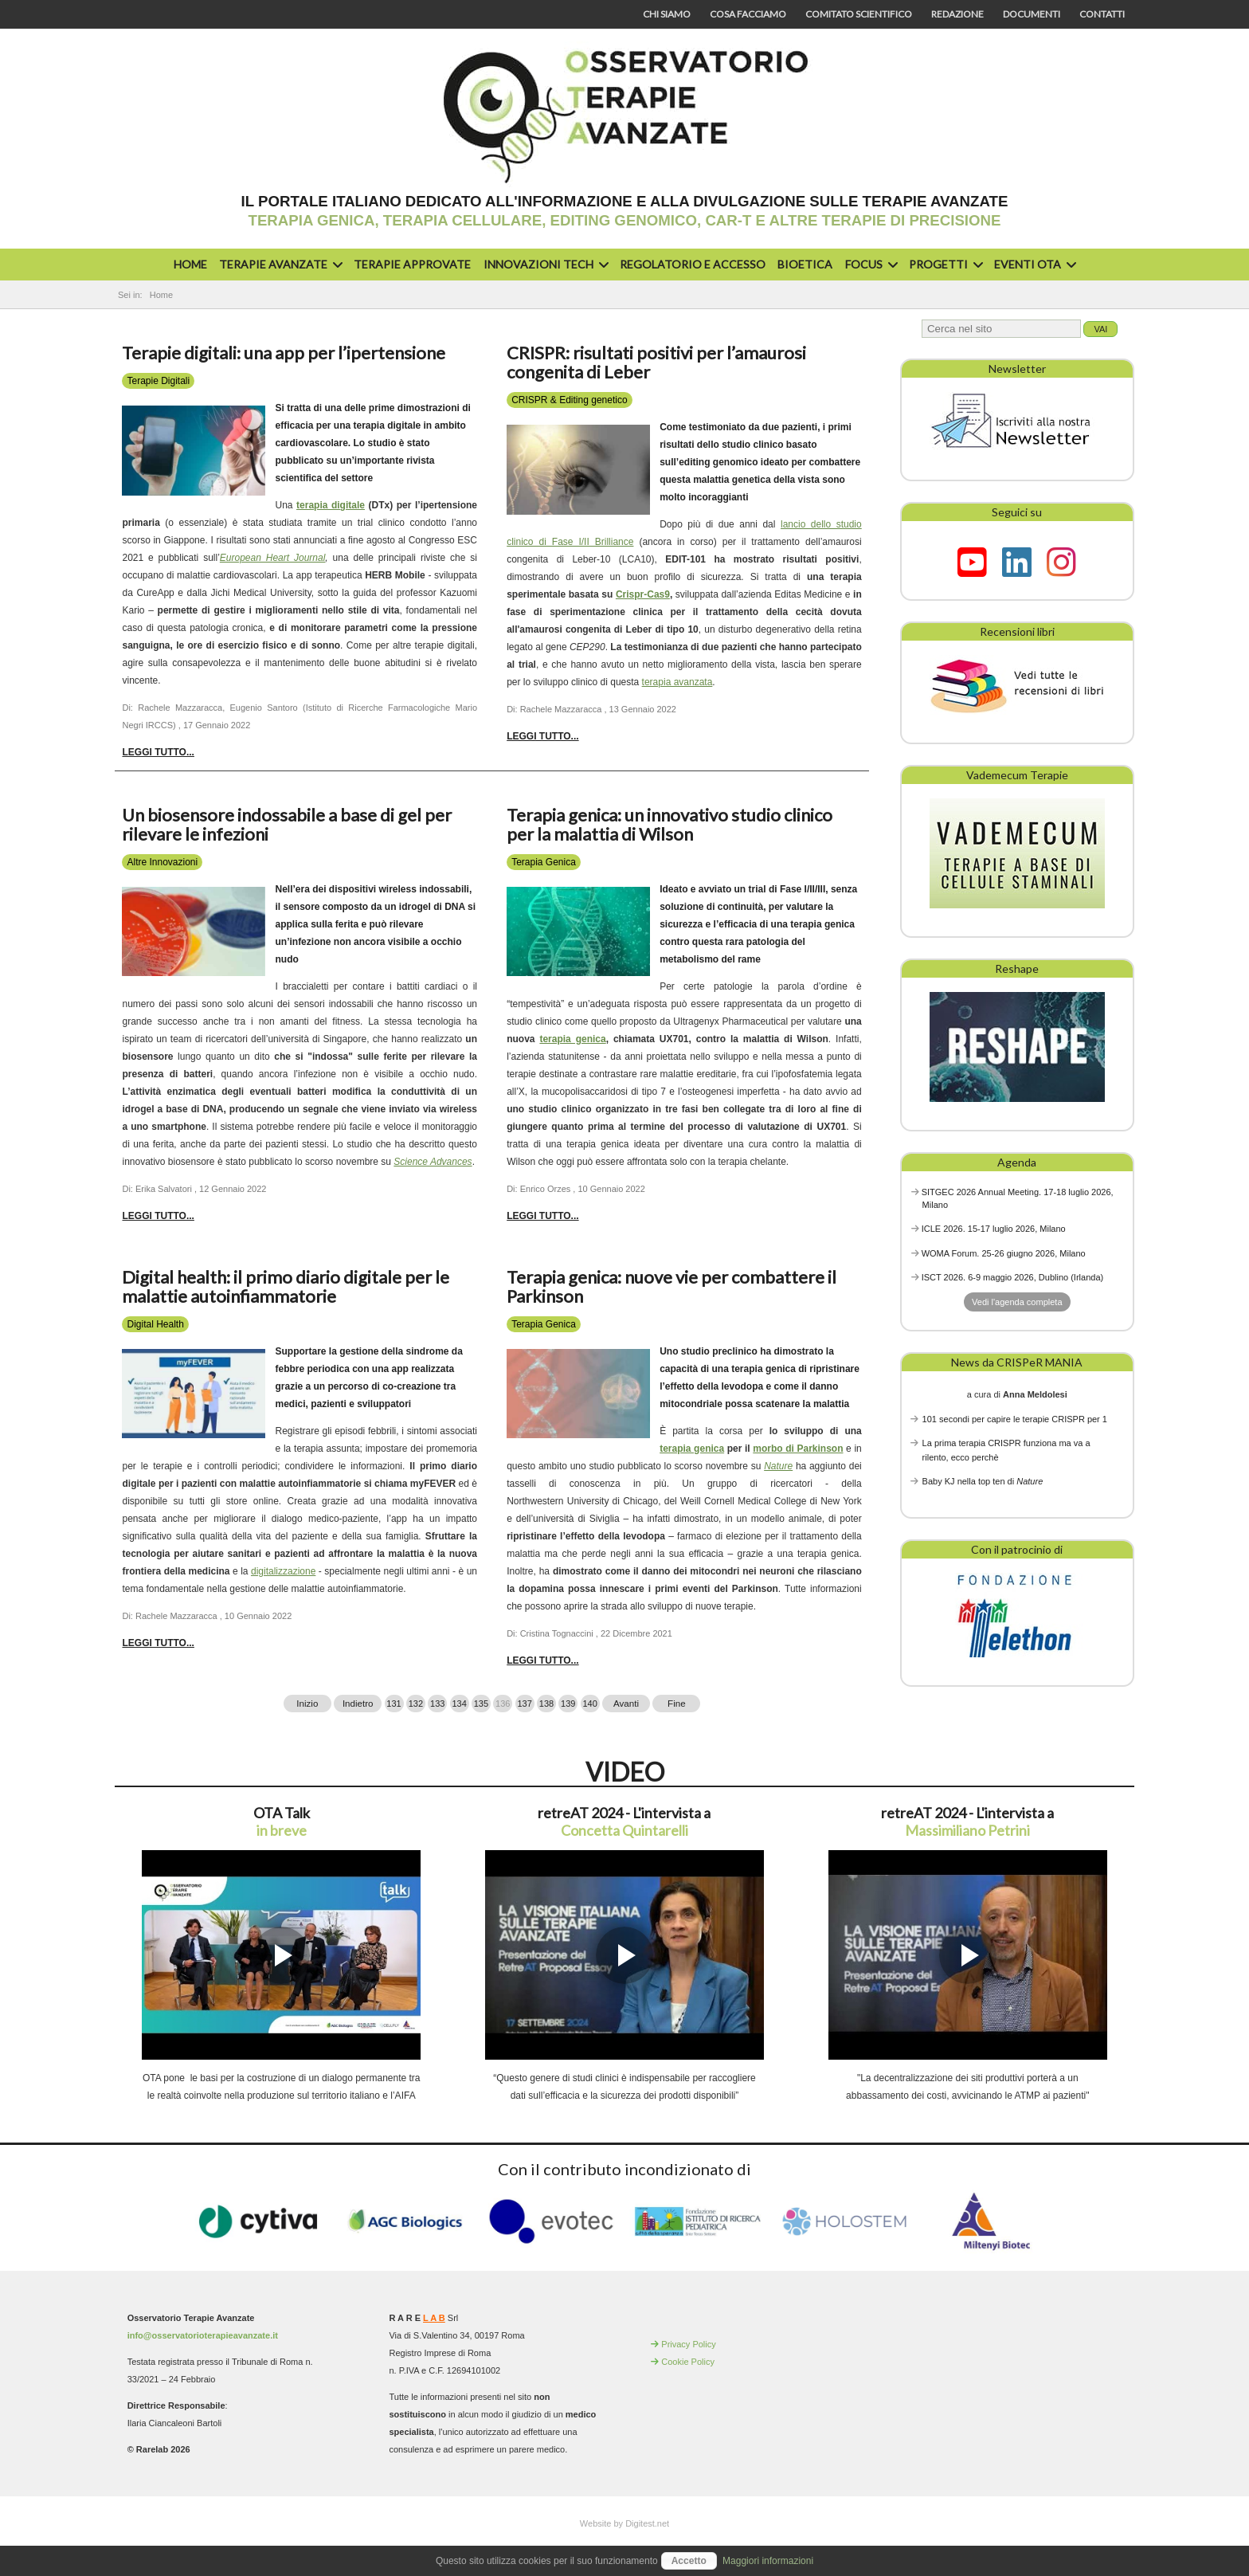 This screenshot has width=1249, height=2576. What do you see at coordinates (1004, 1253) in the screenshot?
I see `WOMA Forum. 25-26 giugno 2026, Milano` at bounding box center [1004, 1253].